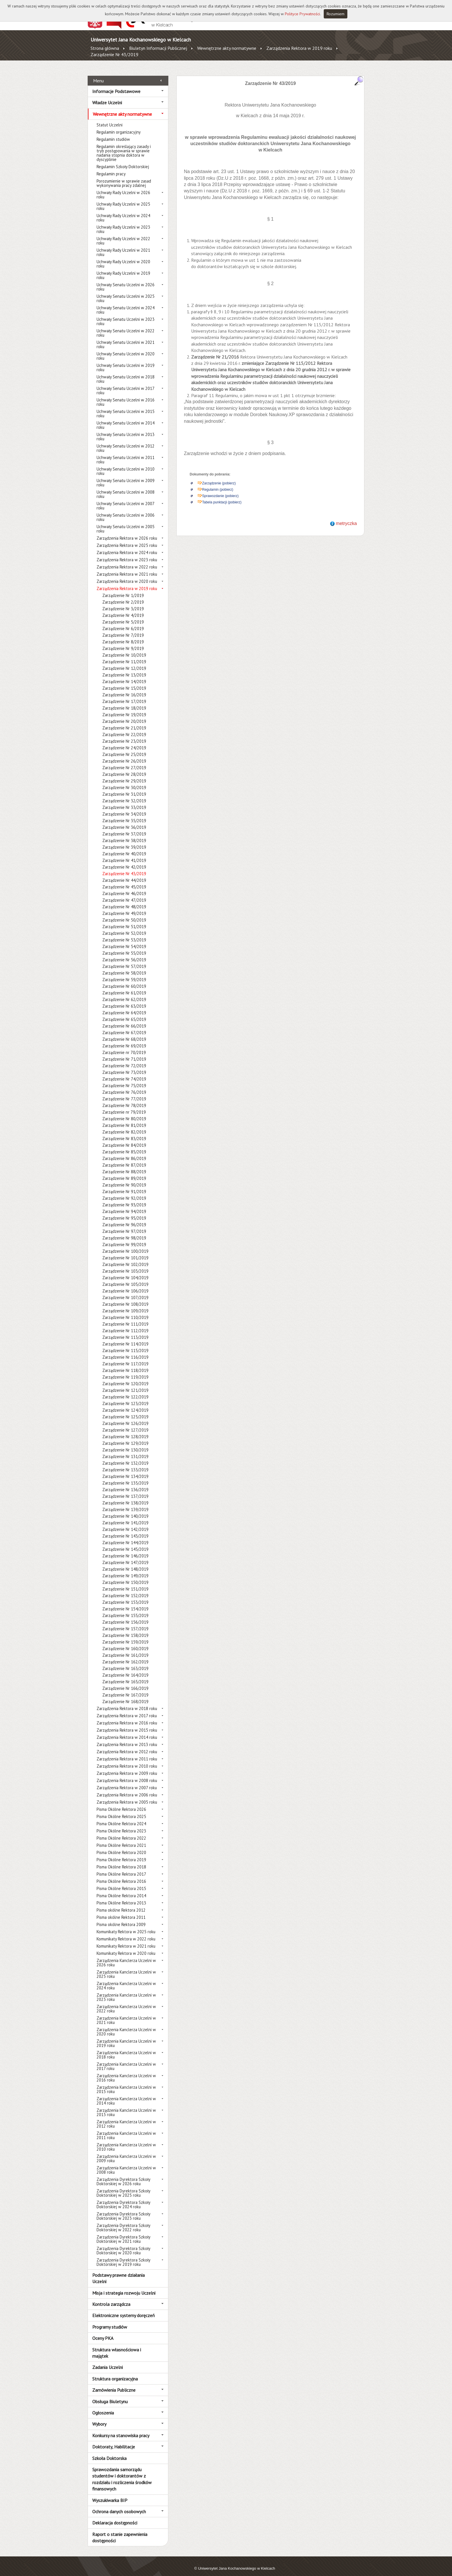  What do you see at coordinates (124, 788) in the screenshot?
I see `Zarządzenie Nr 31/2019` at bounding box center [124, 788].